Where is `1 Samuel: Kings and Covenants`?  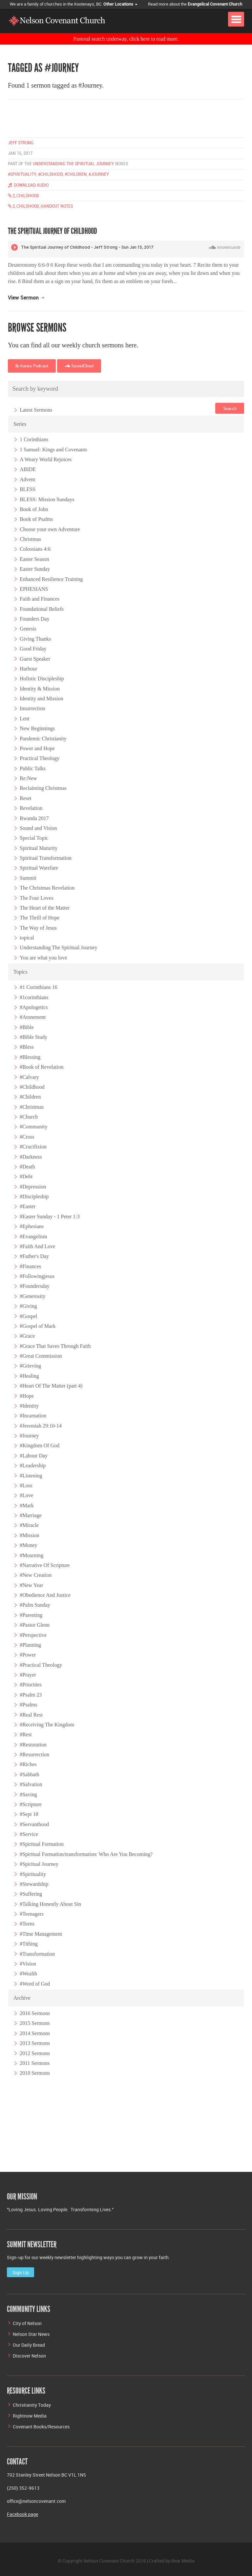 1 Samuel: Kings and Covenants is located at coordinates (53, 449).